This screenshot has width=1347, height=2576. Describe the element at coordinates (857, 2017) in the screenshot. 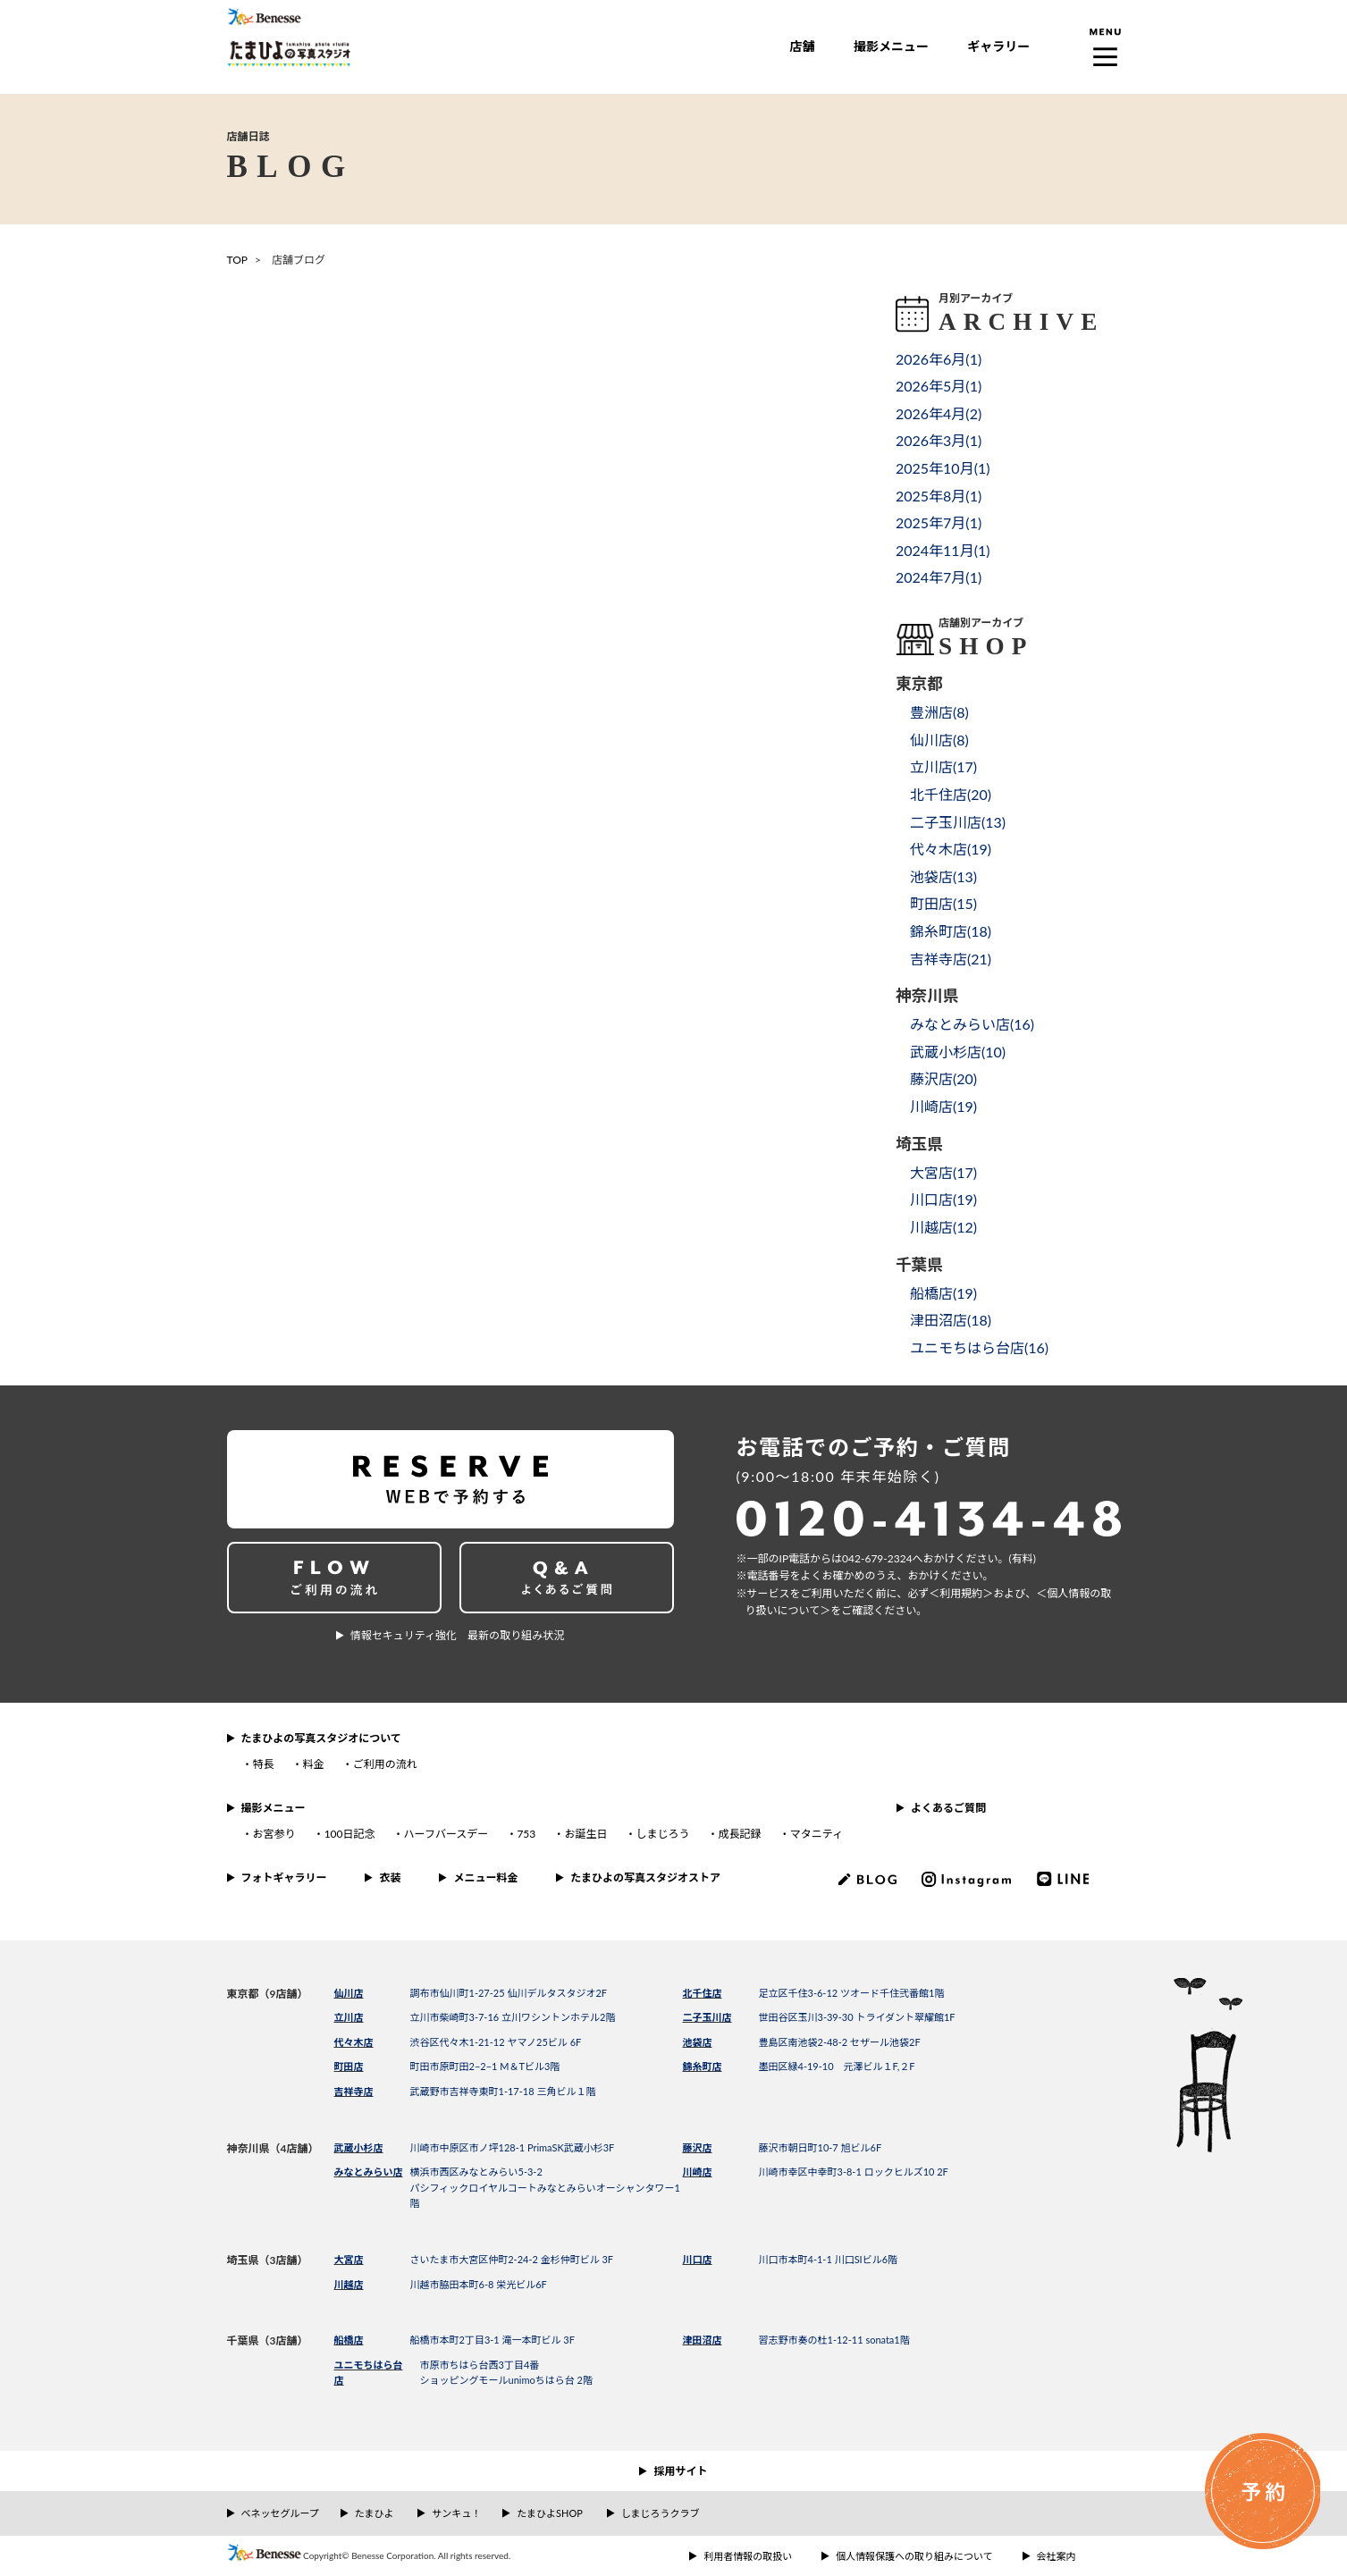

I see `世田谷区玉川3-39-30 トライダント翠耀館1F` at that location.